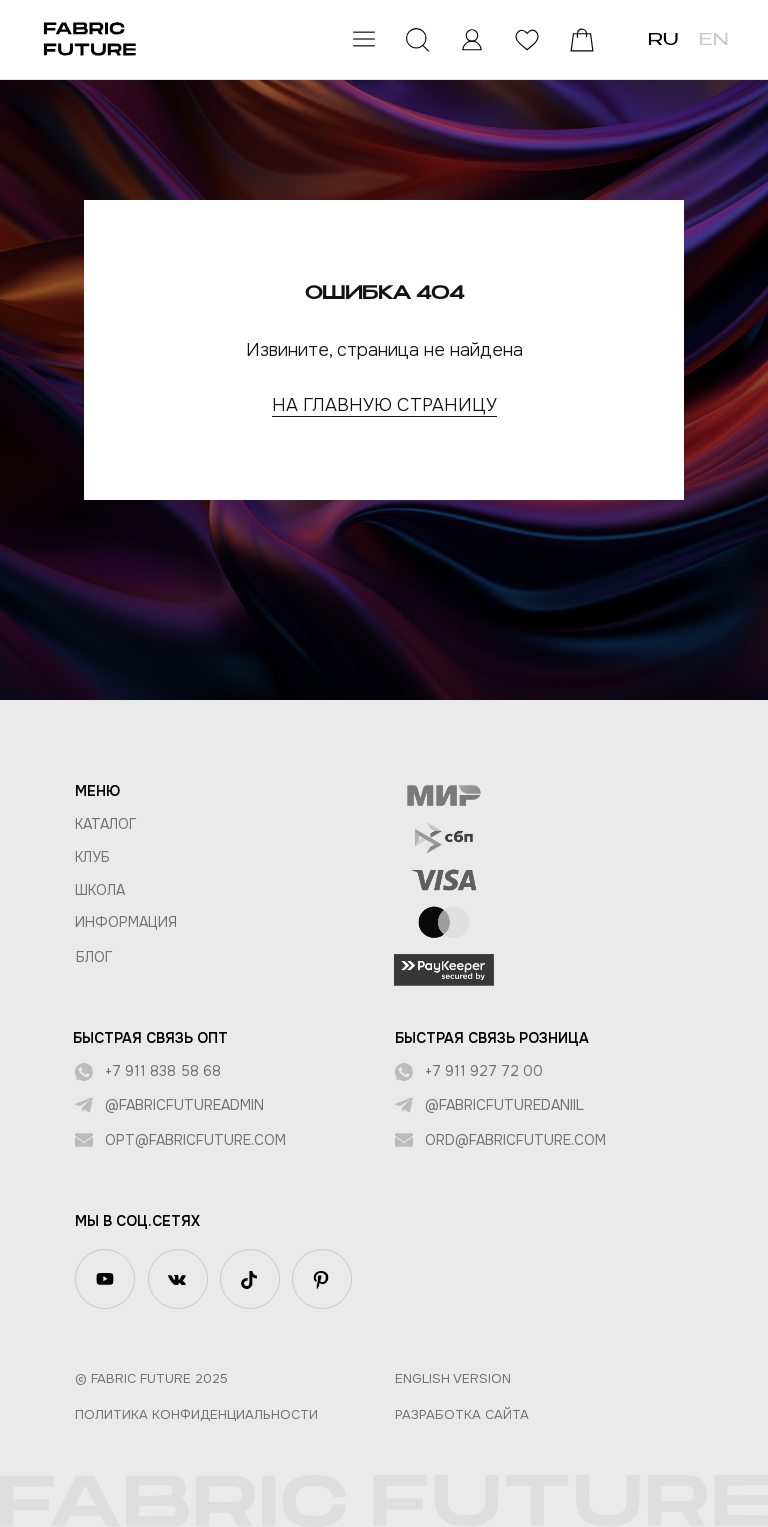 The image size is (768, 1527). Describe the element at coordinates (484, 1071) in the screenshot. I see `+7 911 927 72 00` at that location.